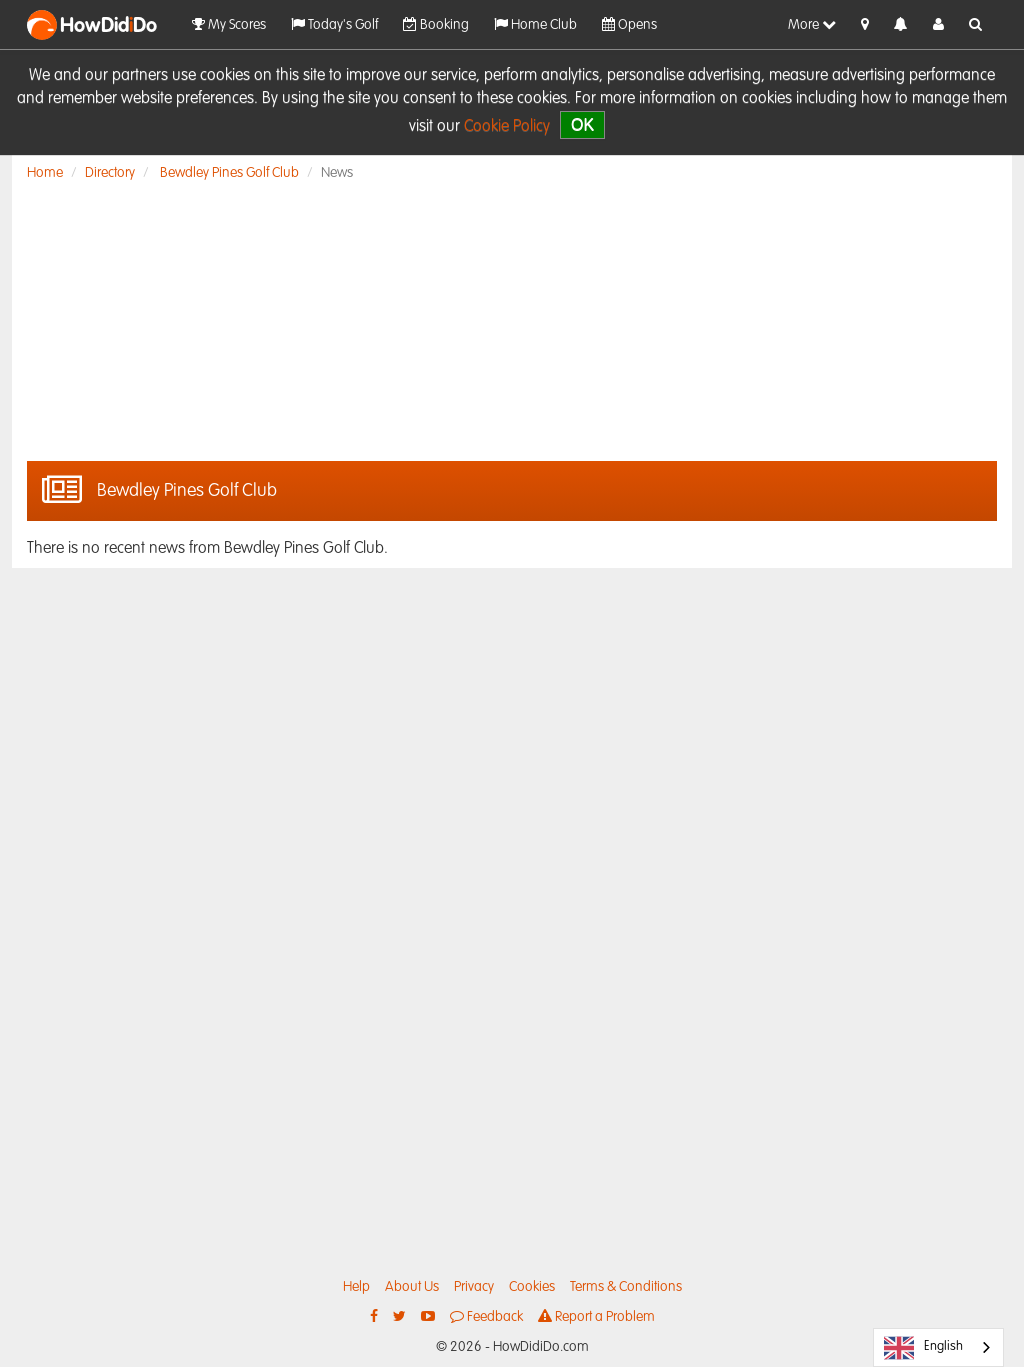 This screenshot has height=1367, width=1024. I want to click on Help, so click(356, 1287).